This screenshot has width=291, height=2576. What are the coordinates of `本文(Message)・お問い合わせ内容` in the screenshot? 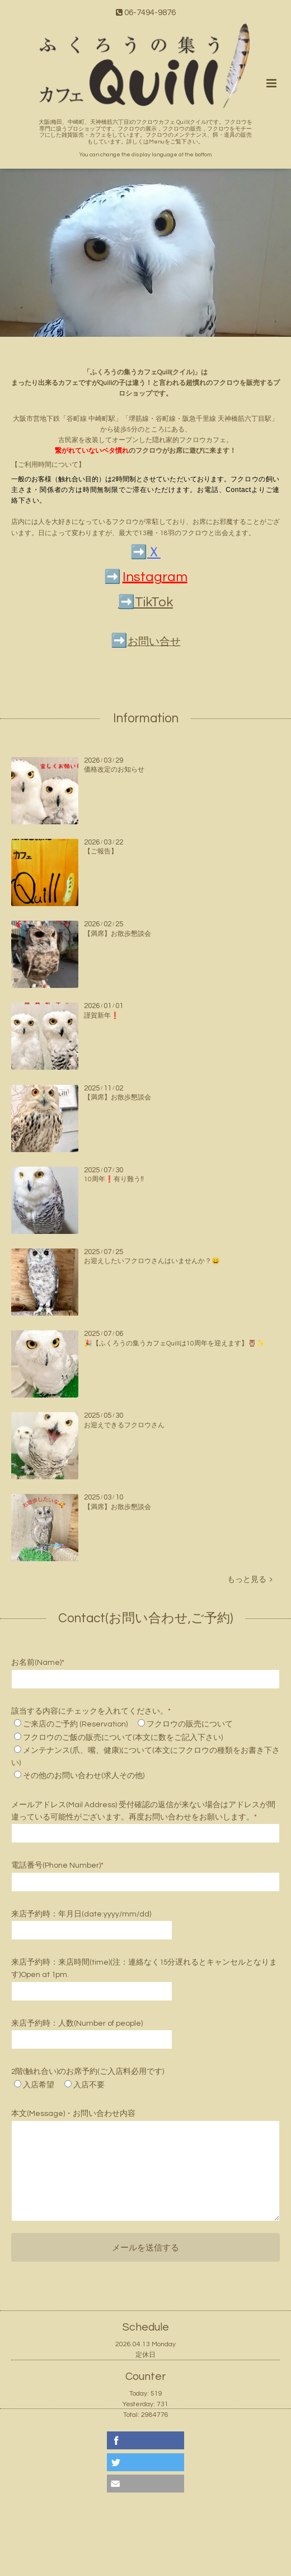 It's located at (73, 2114).